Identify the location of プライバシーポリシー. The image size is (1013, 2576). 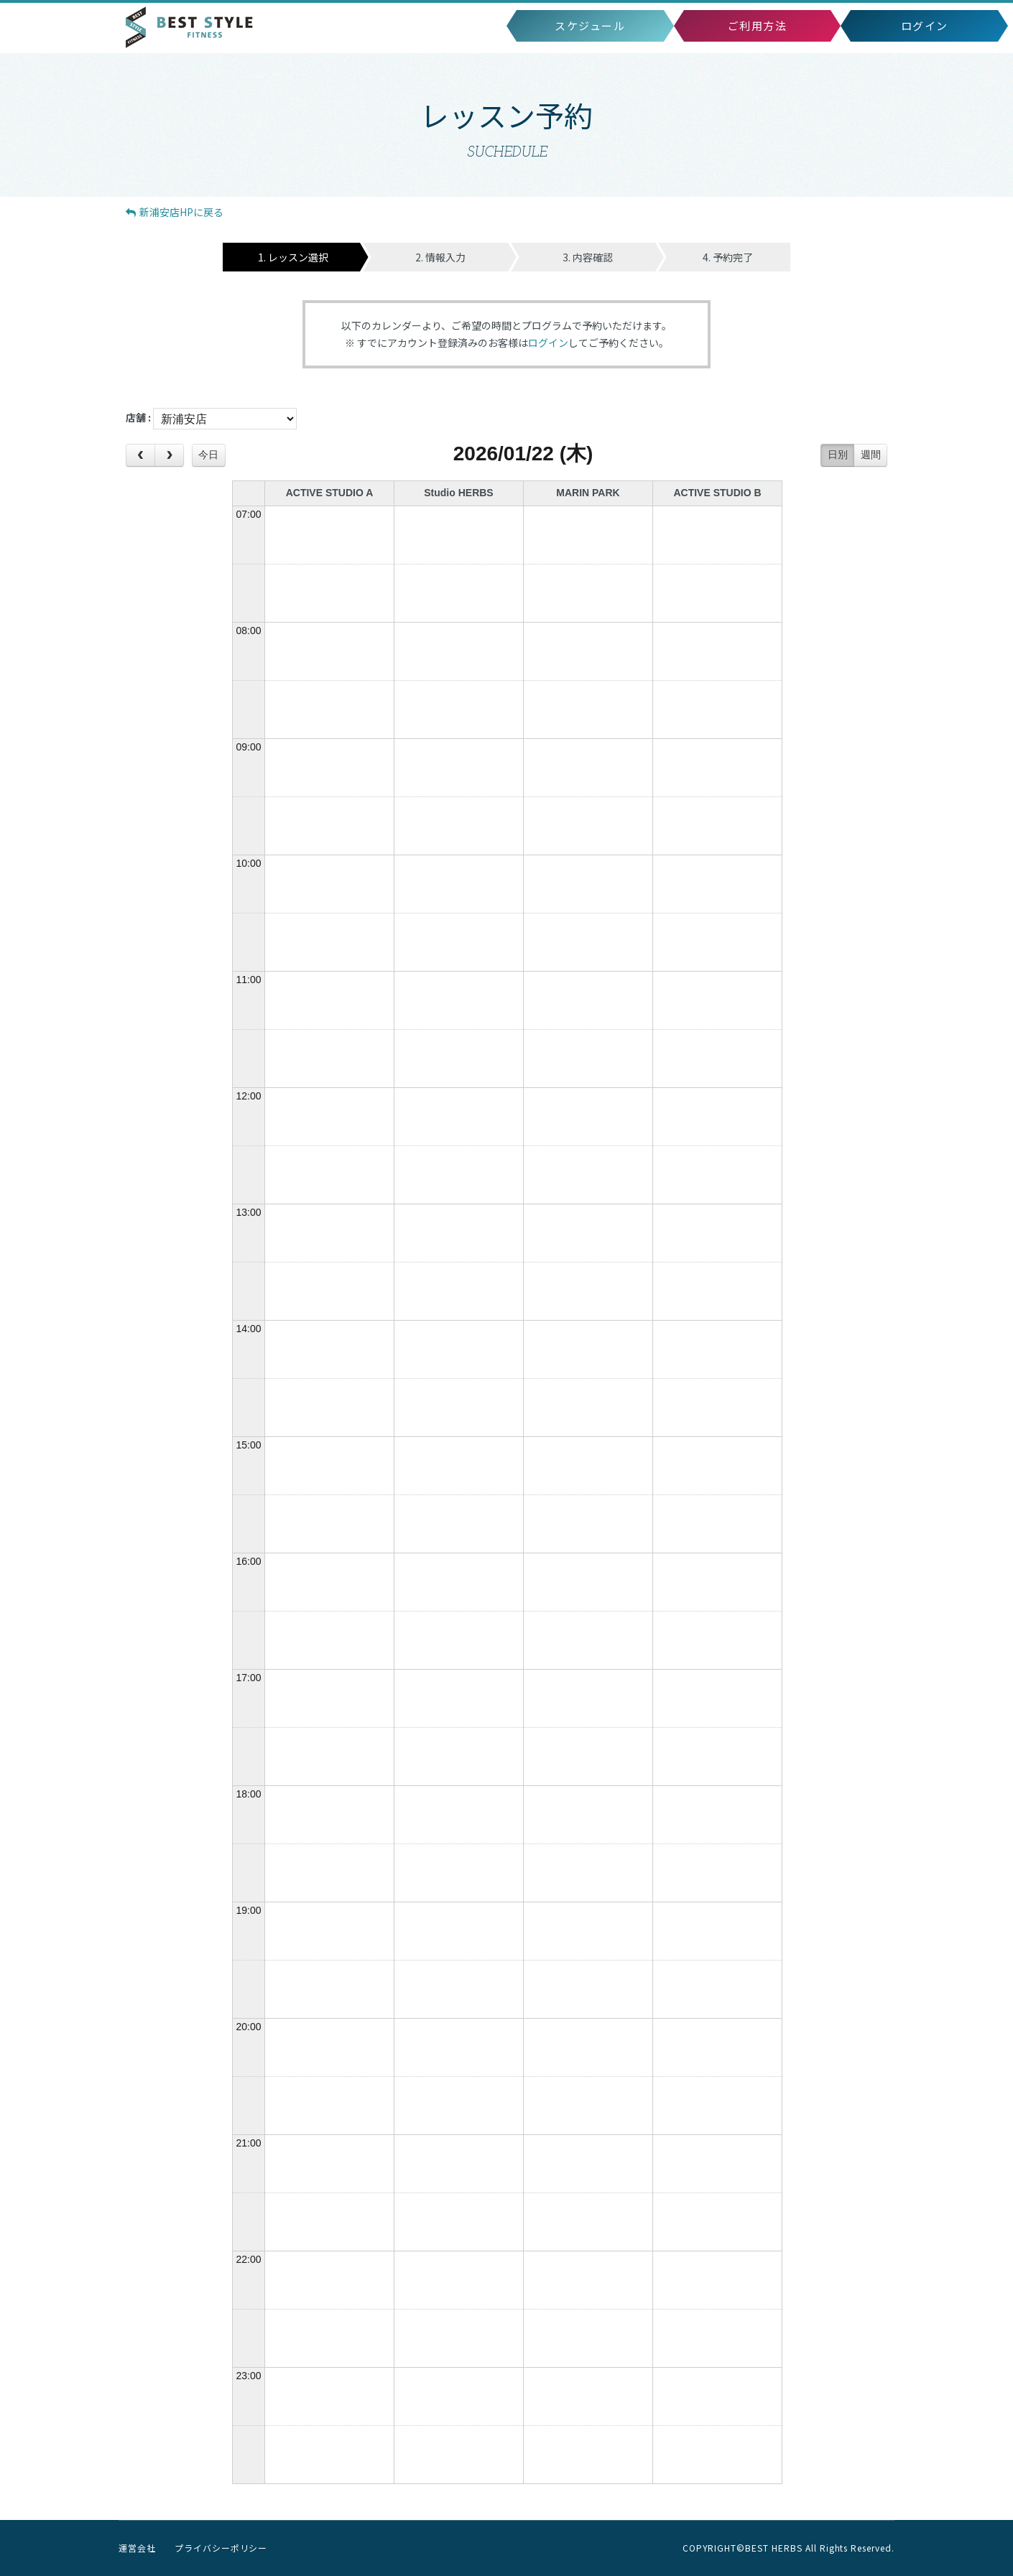
(221, 2548).